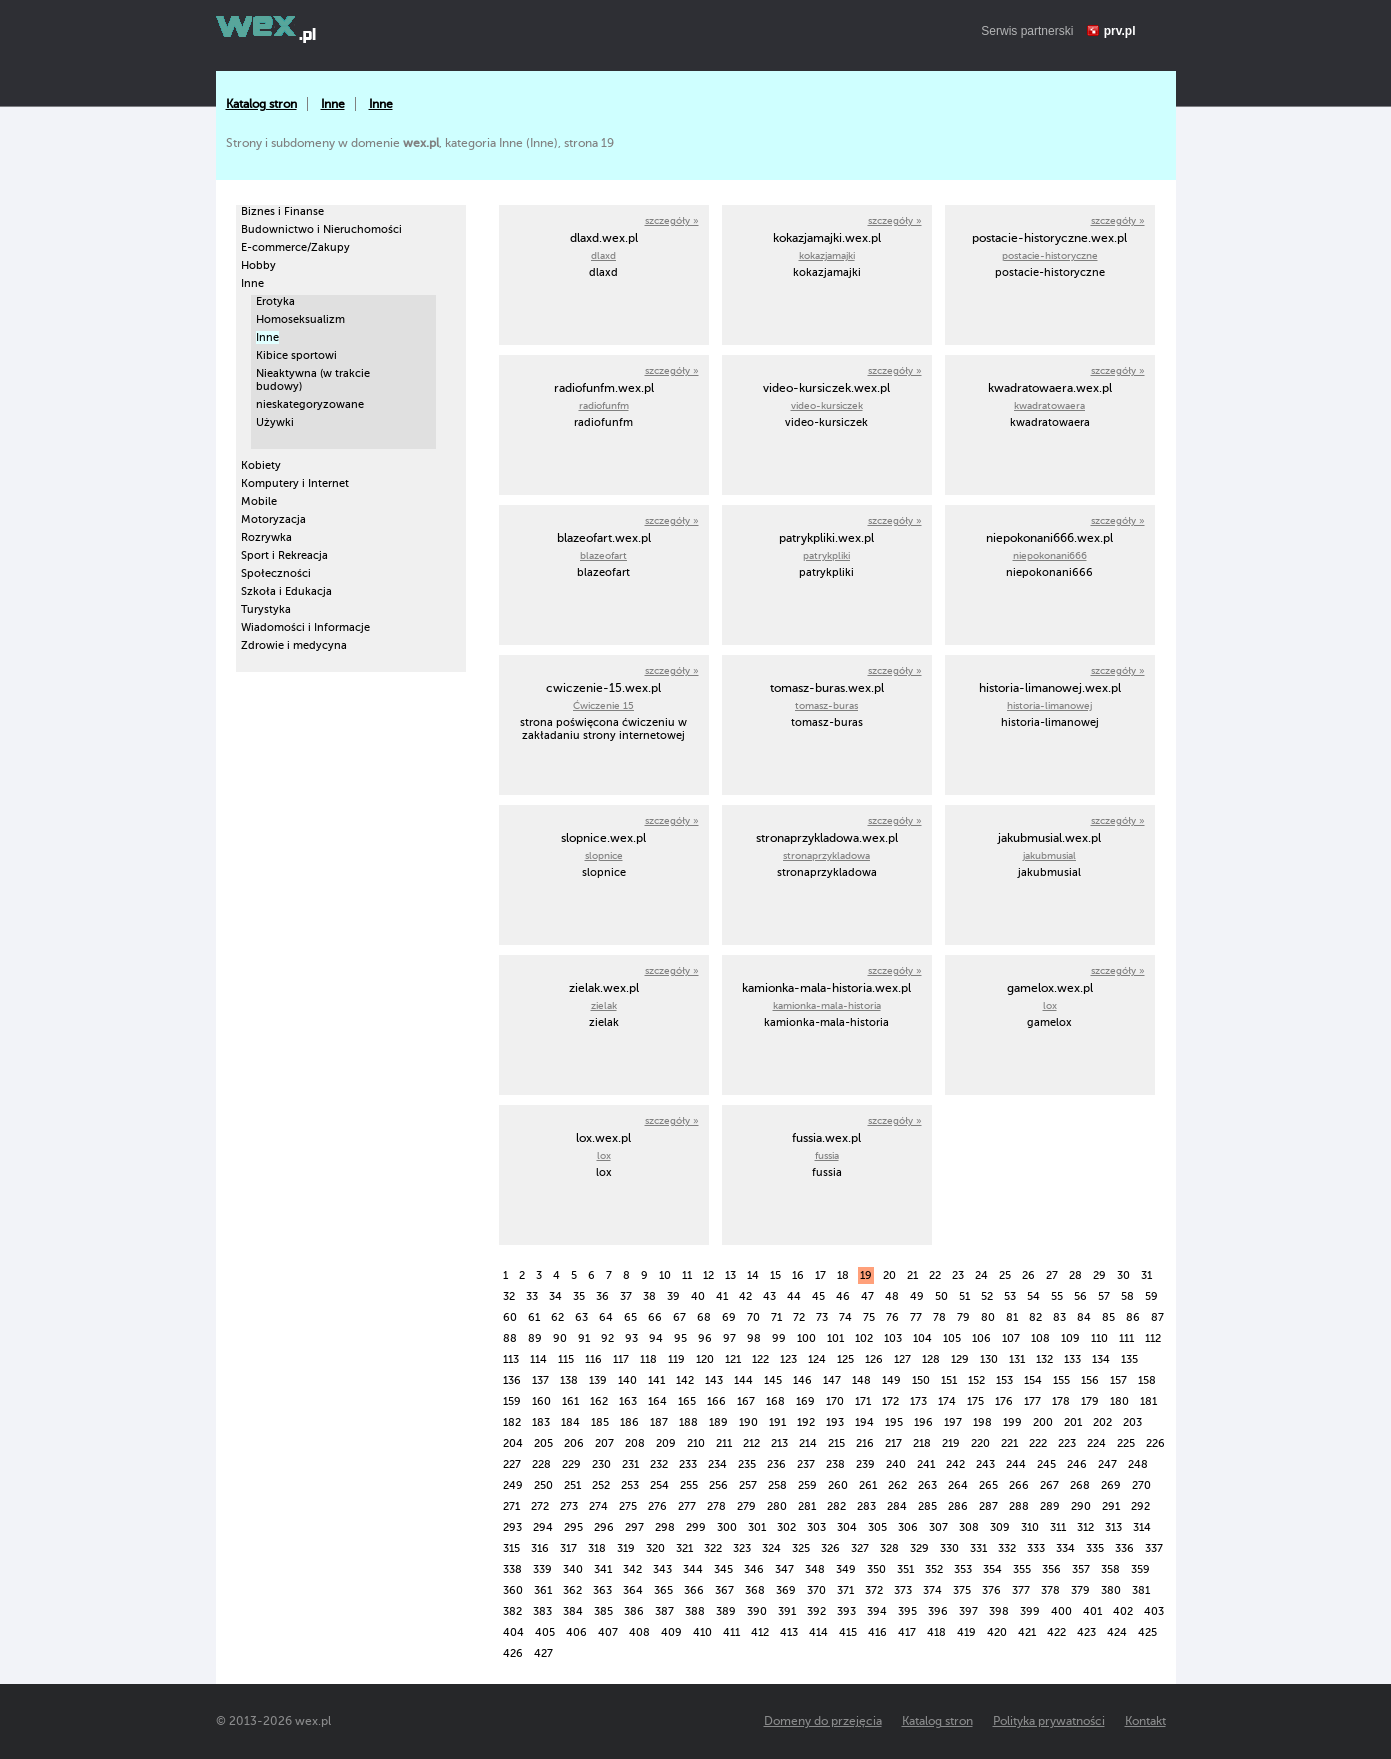 The height and width of the screenshot is (1759, 1391). Describe the element at coordinates (978, 1548) in the screenshot. I see `331` at that location.